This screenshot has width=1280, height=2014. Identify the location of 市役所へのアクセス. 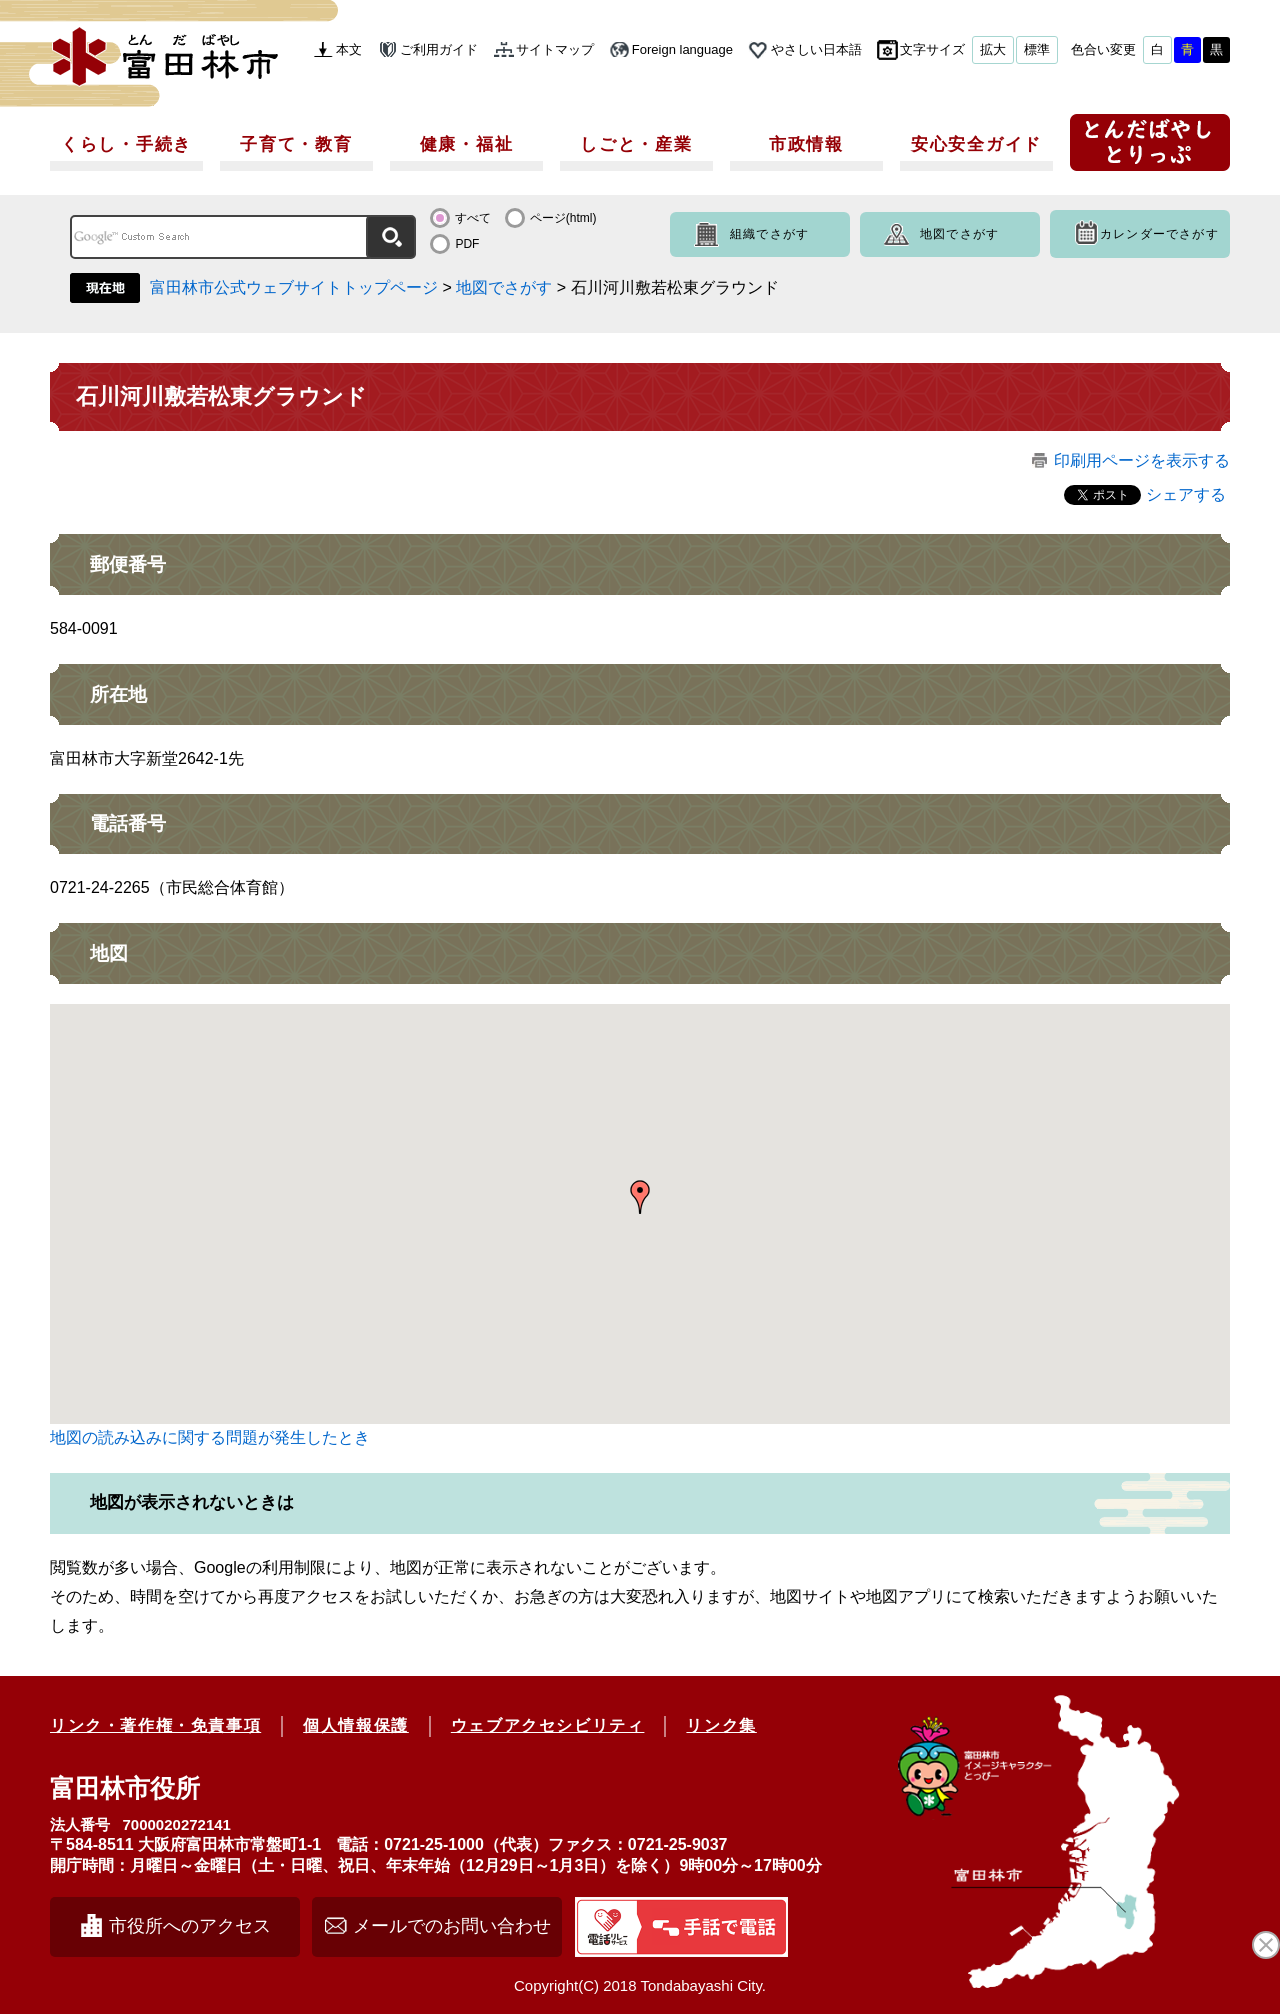
(190, 1926).